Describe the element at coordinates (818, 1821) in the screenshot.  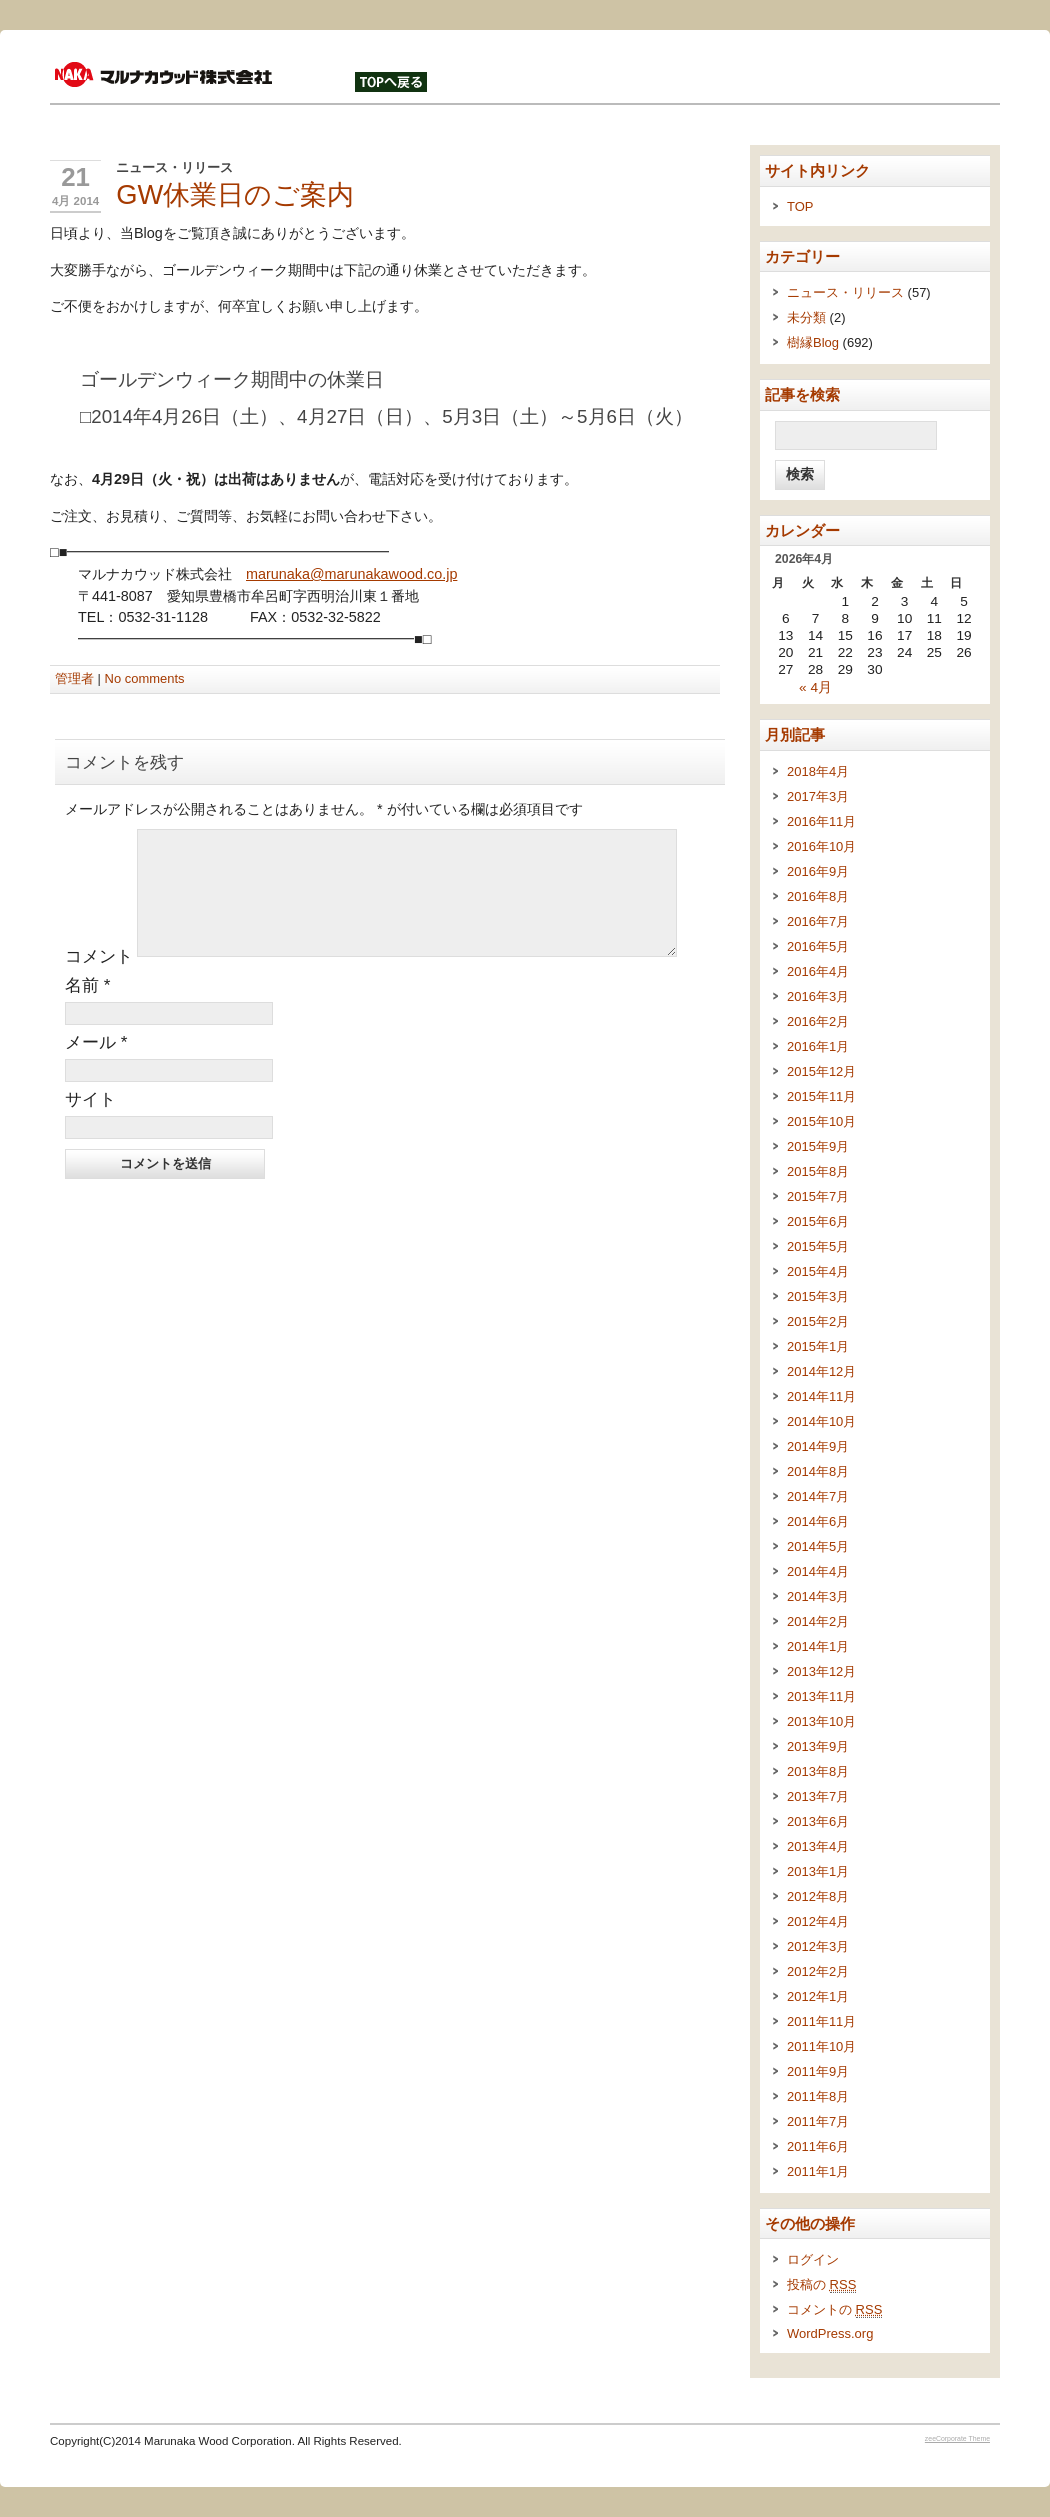
I see `2013年6月` at that location.